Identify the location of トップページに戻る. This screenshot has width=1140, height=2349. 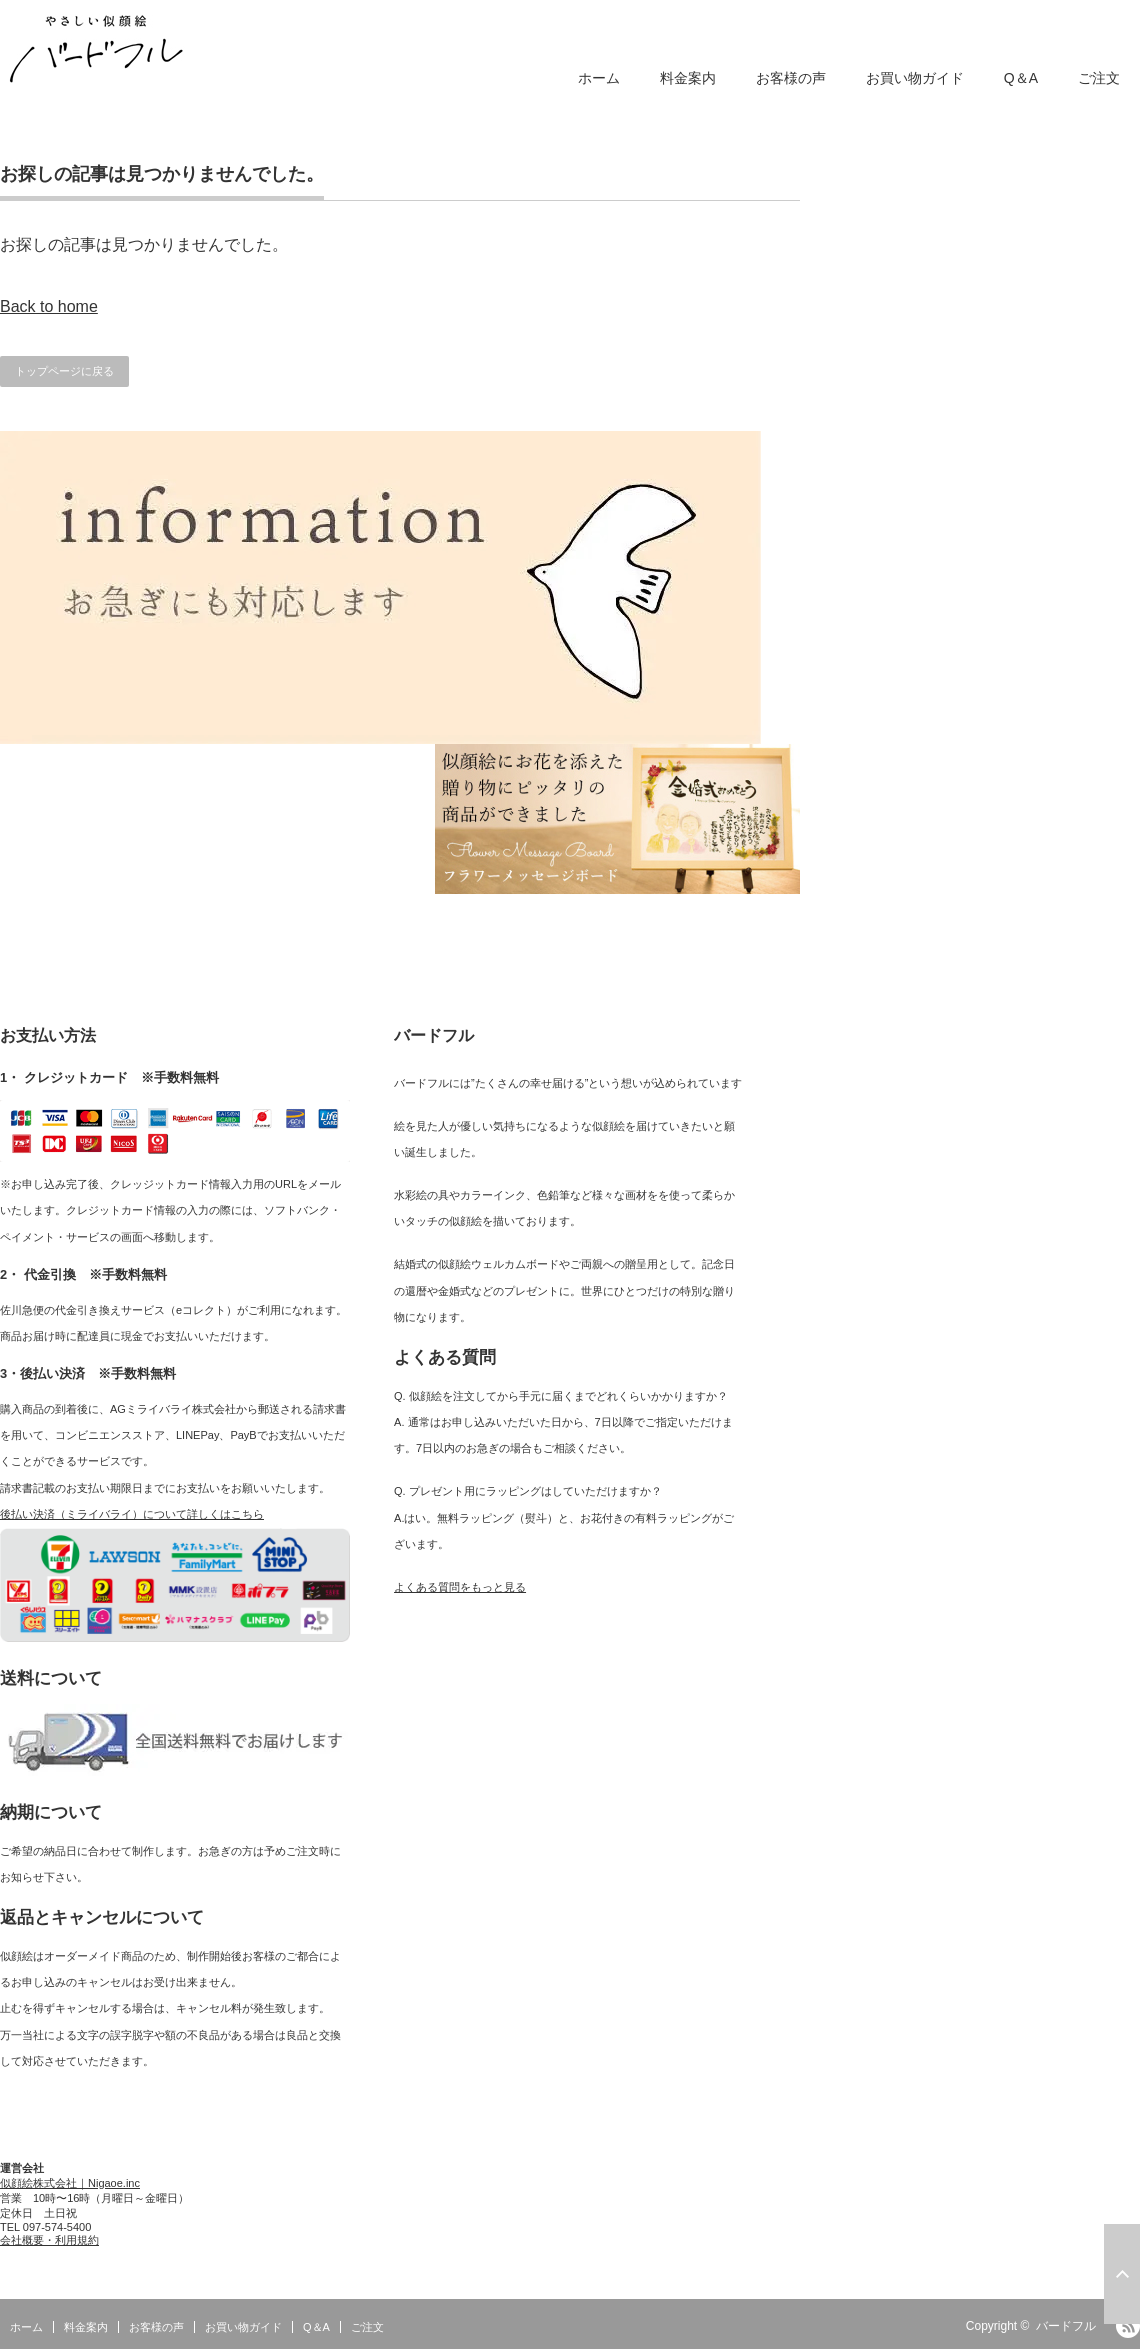
(64, 371).